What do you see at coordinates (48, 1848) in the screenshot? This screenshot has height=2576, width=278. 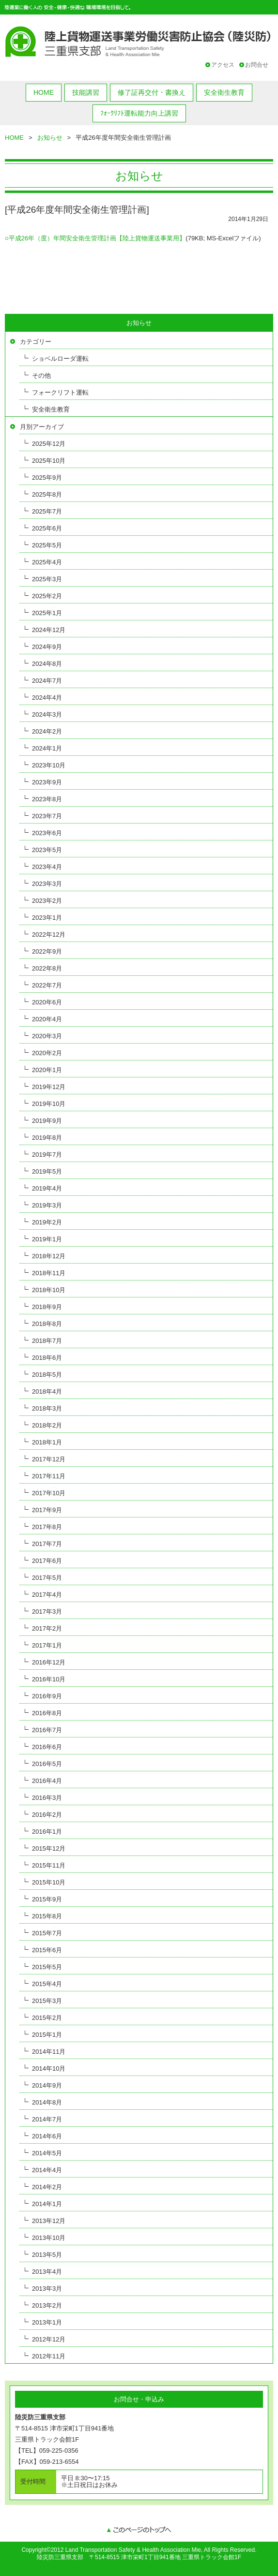 I see `2015年12月` at bounding box center [48, 1848].